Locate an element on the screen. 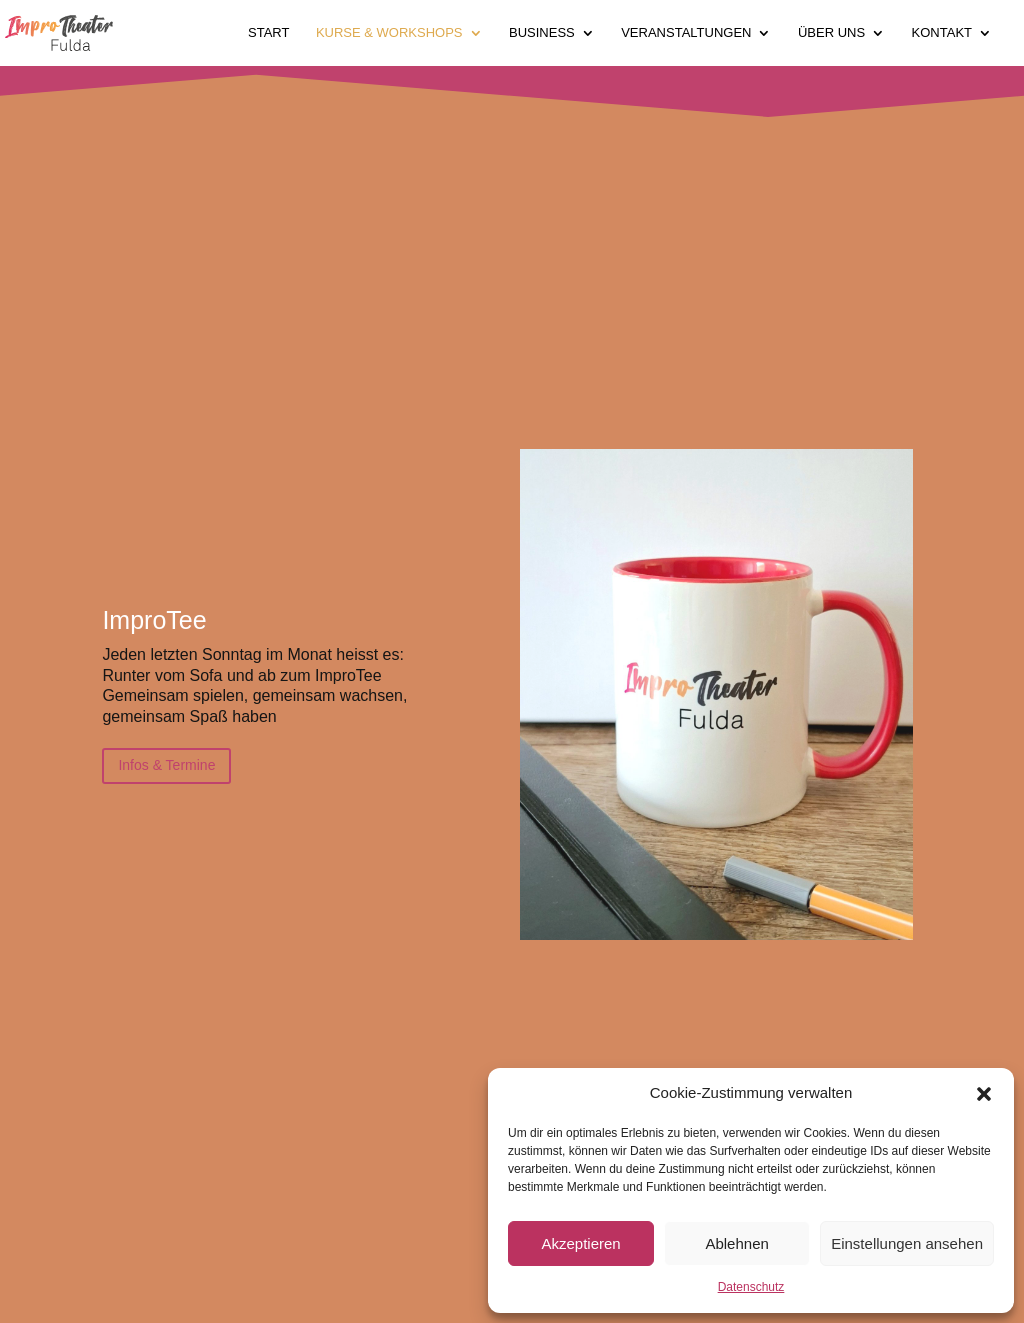  Infos & Termine is located at coordinates (166, 765).